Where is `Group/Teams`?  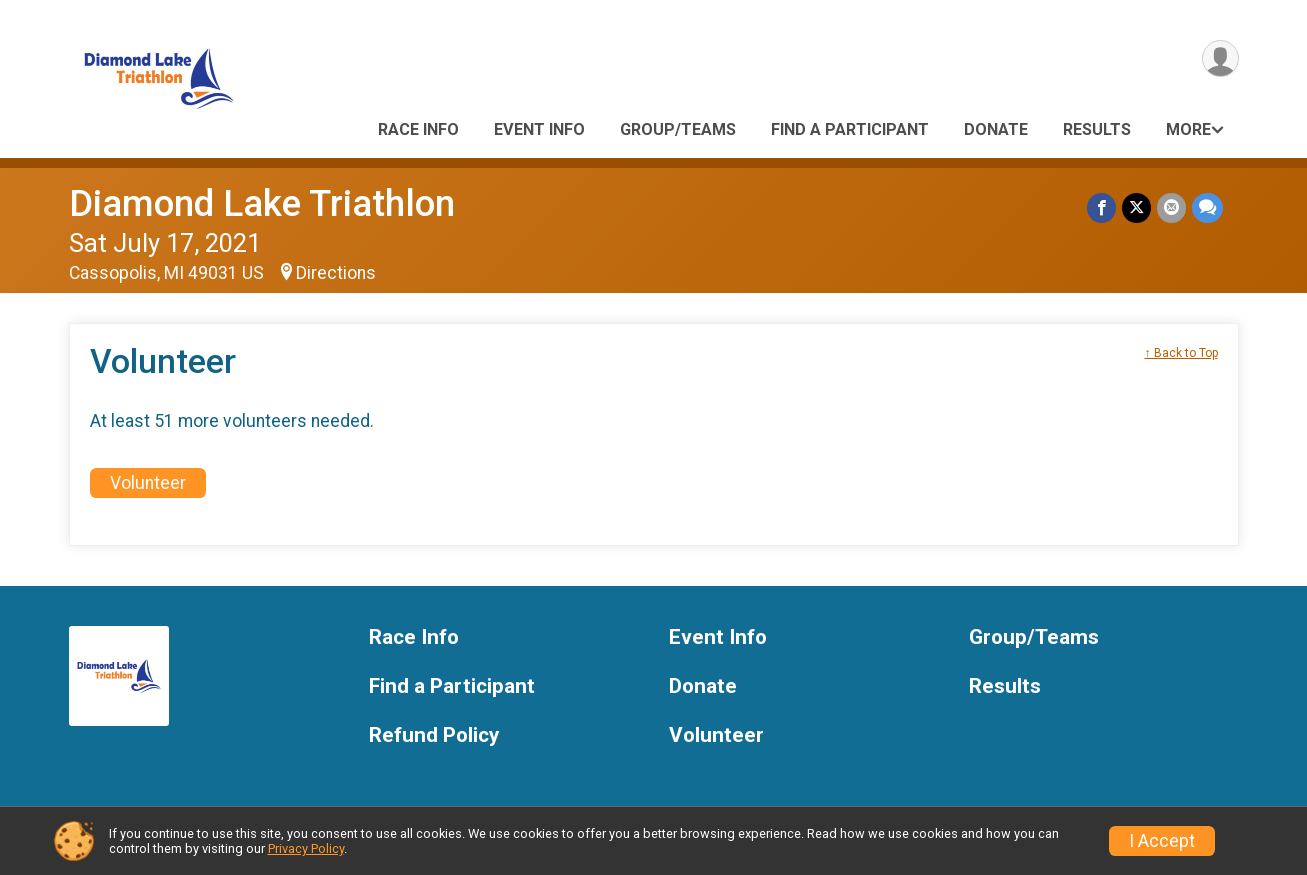 Group/Teams is located at coordinates (678, 129).